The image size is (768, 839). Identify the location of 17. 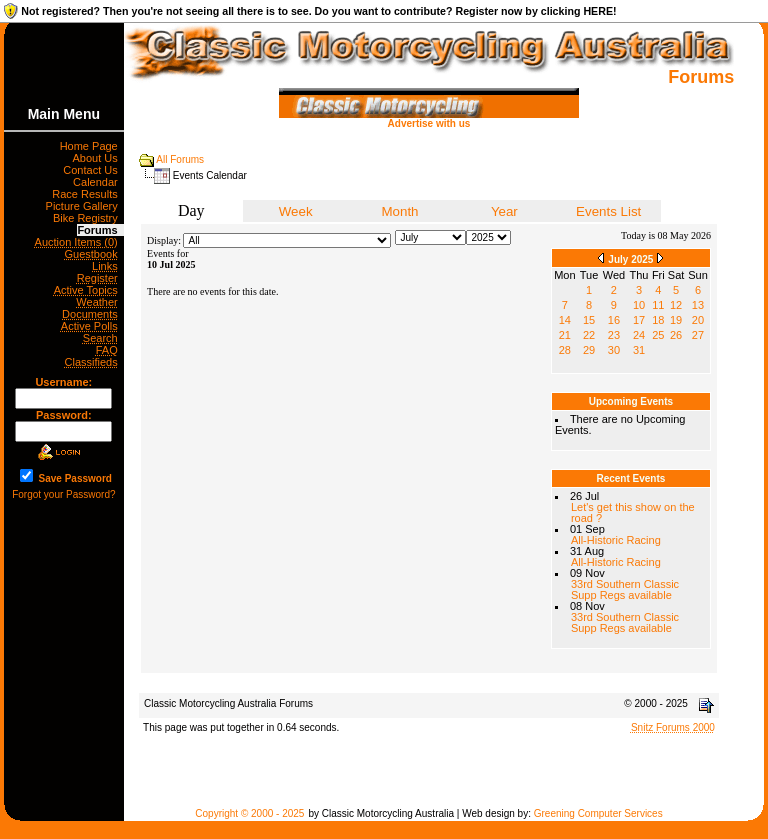
(639, 320).